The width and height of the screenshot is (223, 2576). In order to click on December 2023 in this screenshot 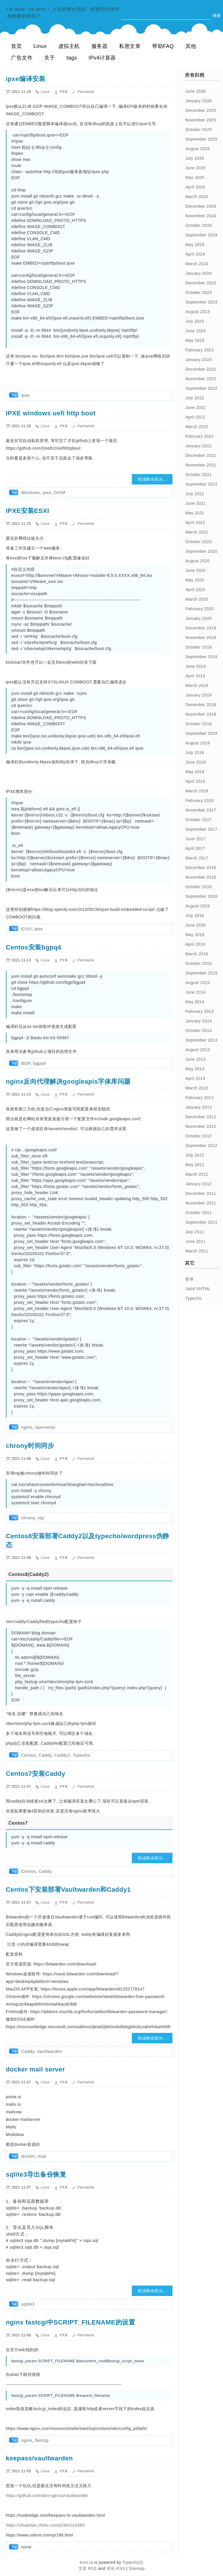, I will do `click(200, 283)`.